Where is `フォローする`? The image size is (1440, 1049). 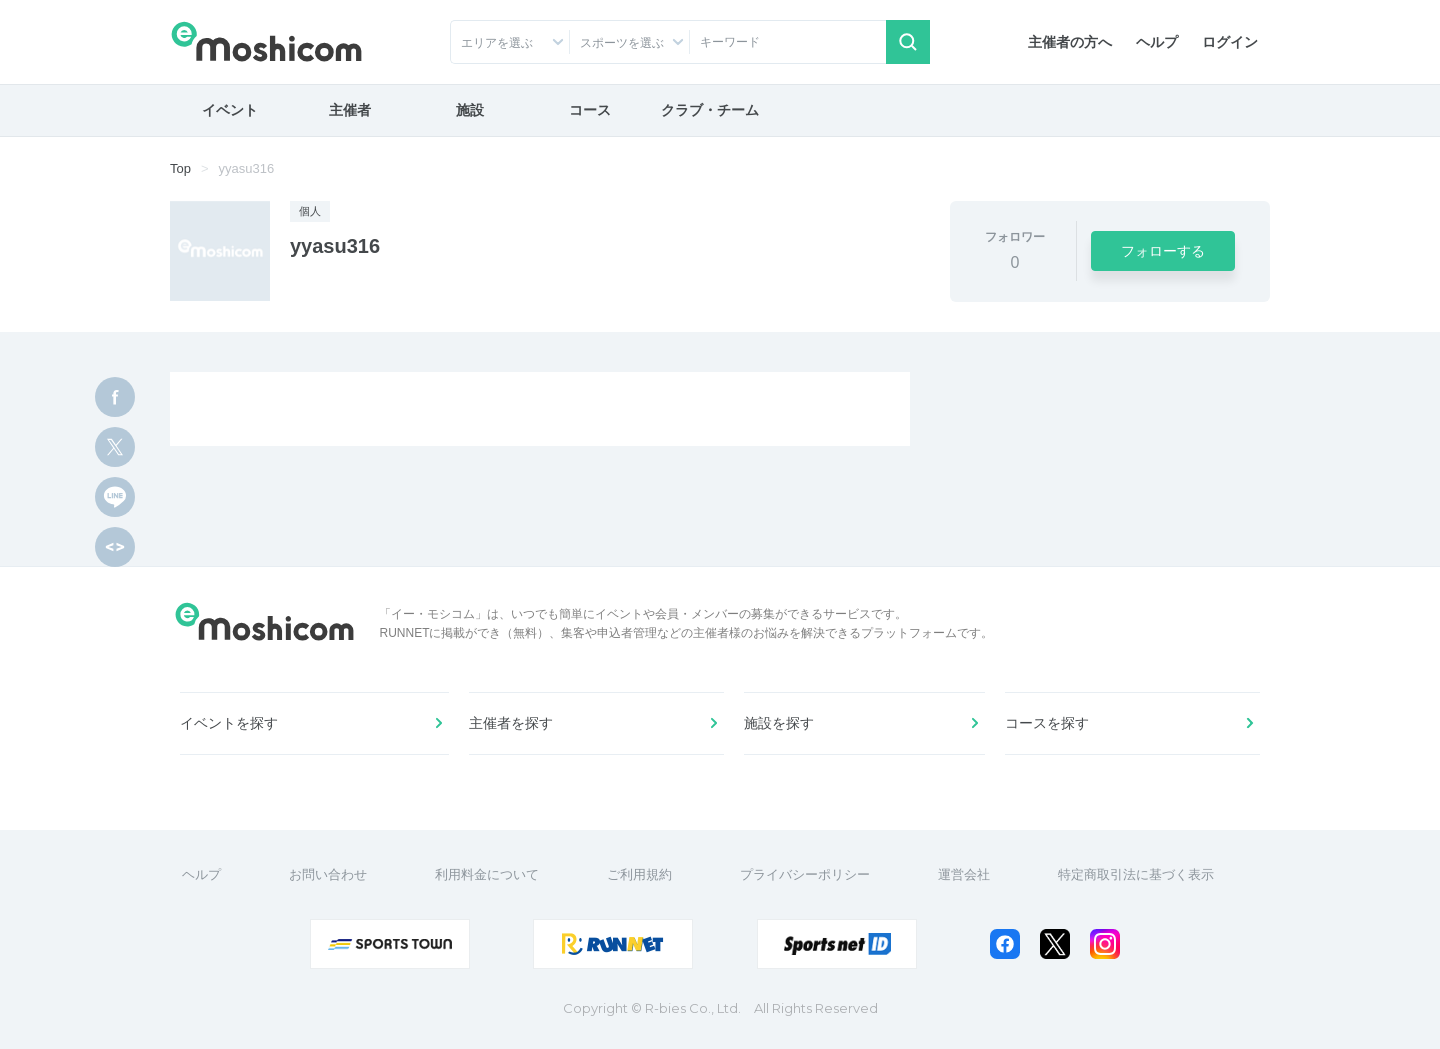 フォローする is located at coordinates (1163, 251).